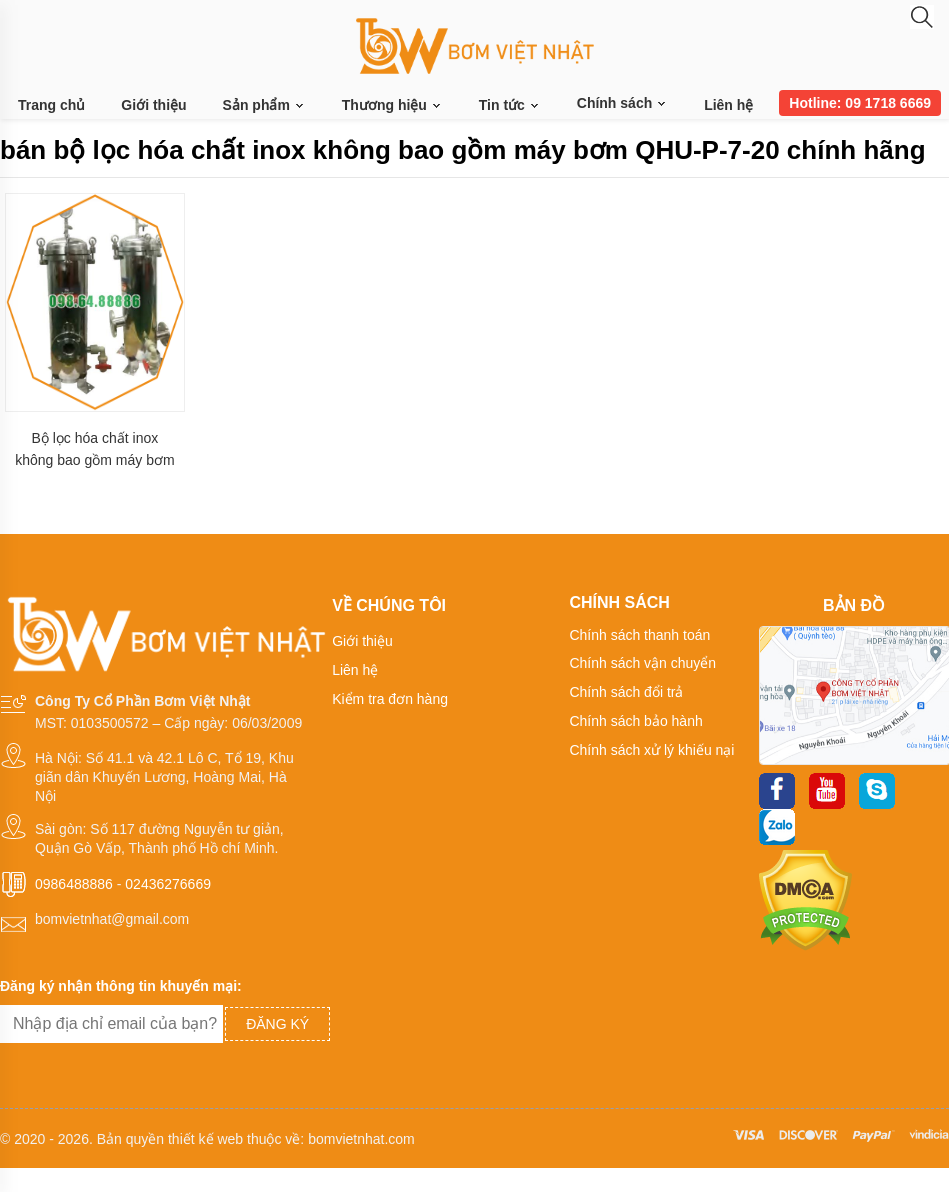 The image size is (949, 1192). I want to click on Sản phẩm, so click(264, 105).